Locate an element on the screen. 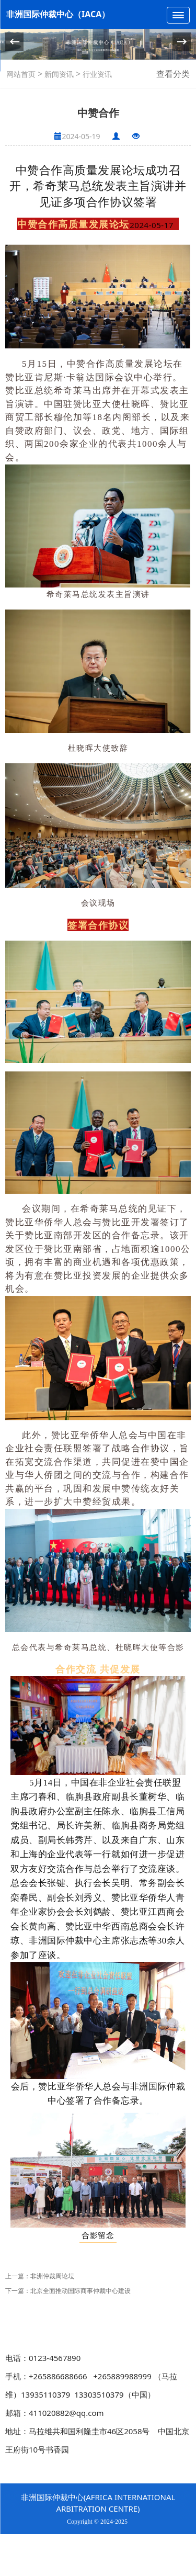 This screenshot has width=196, height=2576. 北京全面推动国际商事仲裁中心建设 is located at coordinates (80, 2290).